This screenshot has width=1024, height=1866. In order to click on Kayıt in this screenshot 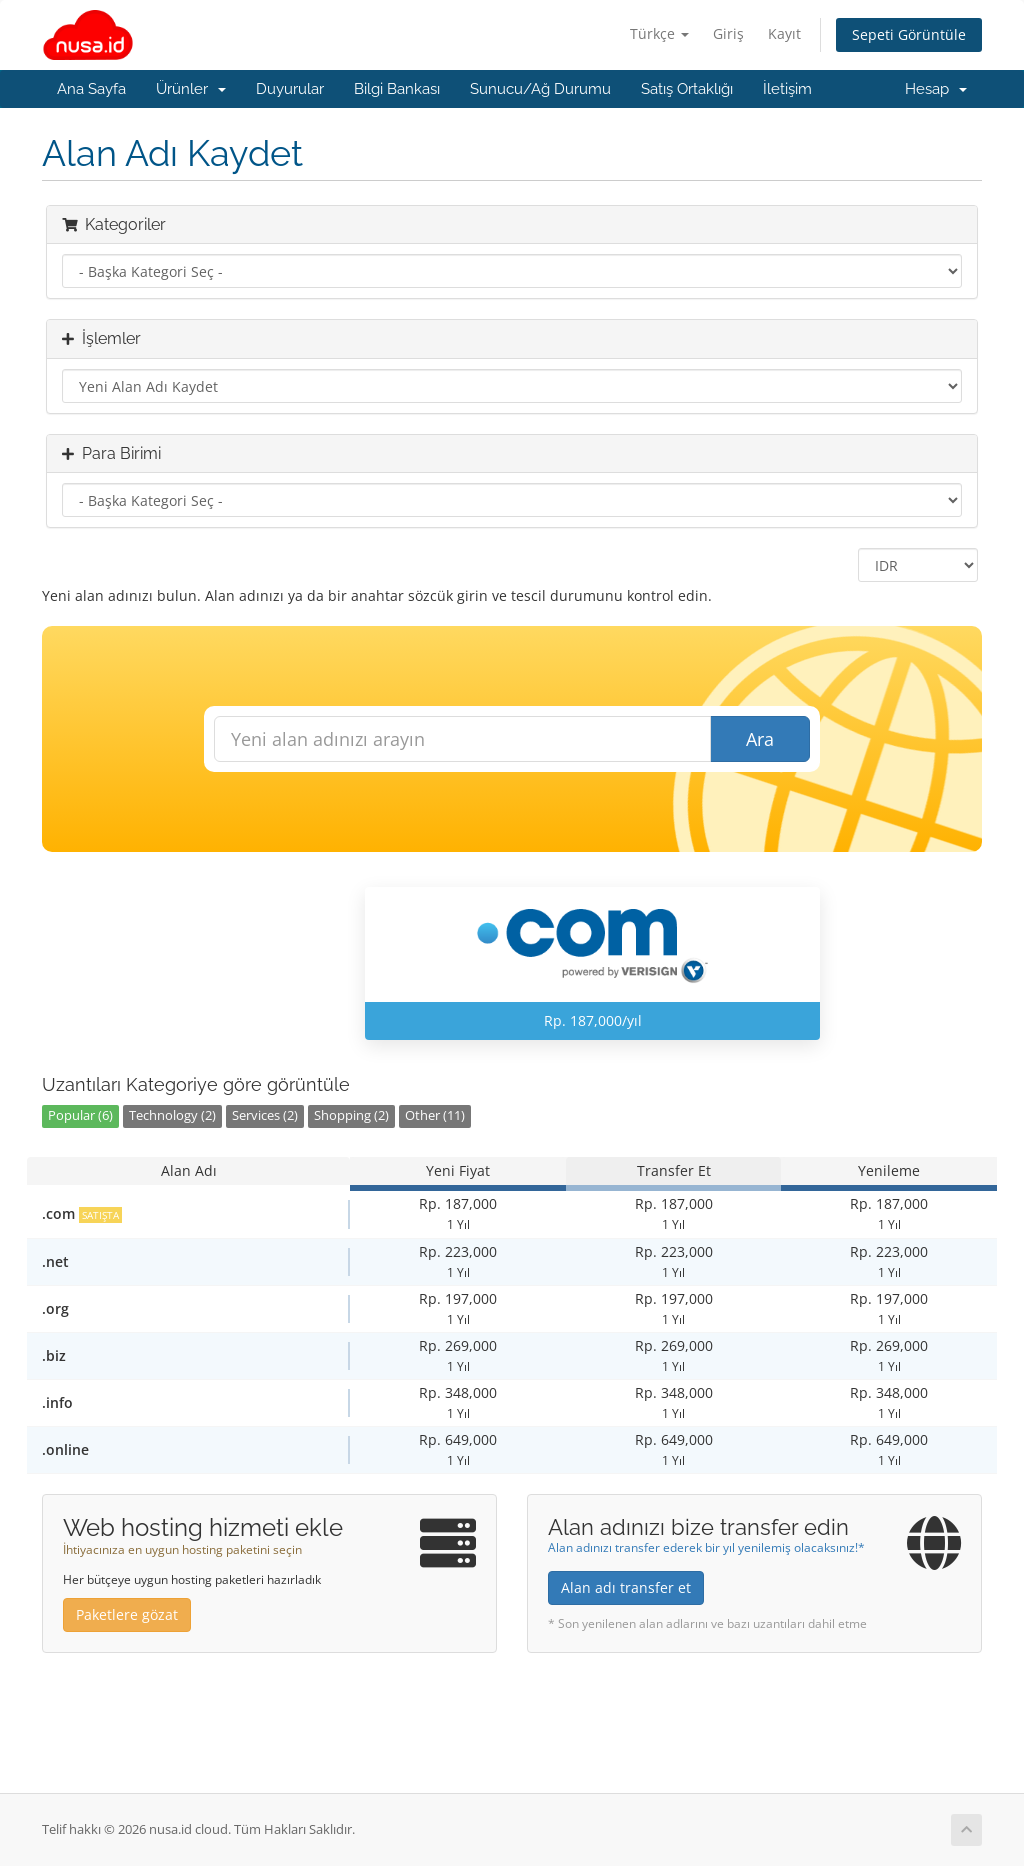, I will do `click(784, 33)`.